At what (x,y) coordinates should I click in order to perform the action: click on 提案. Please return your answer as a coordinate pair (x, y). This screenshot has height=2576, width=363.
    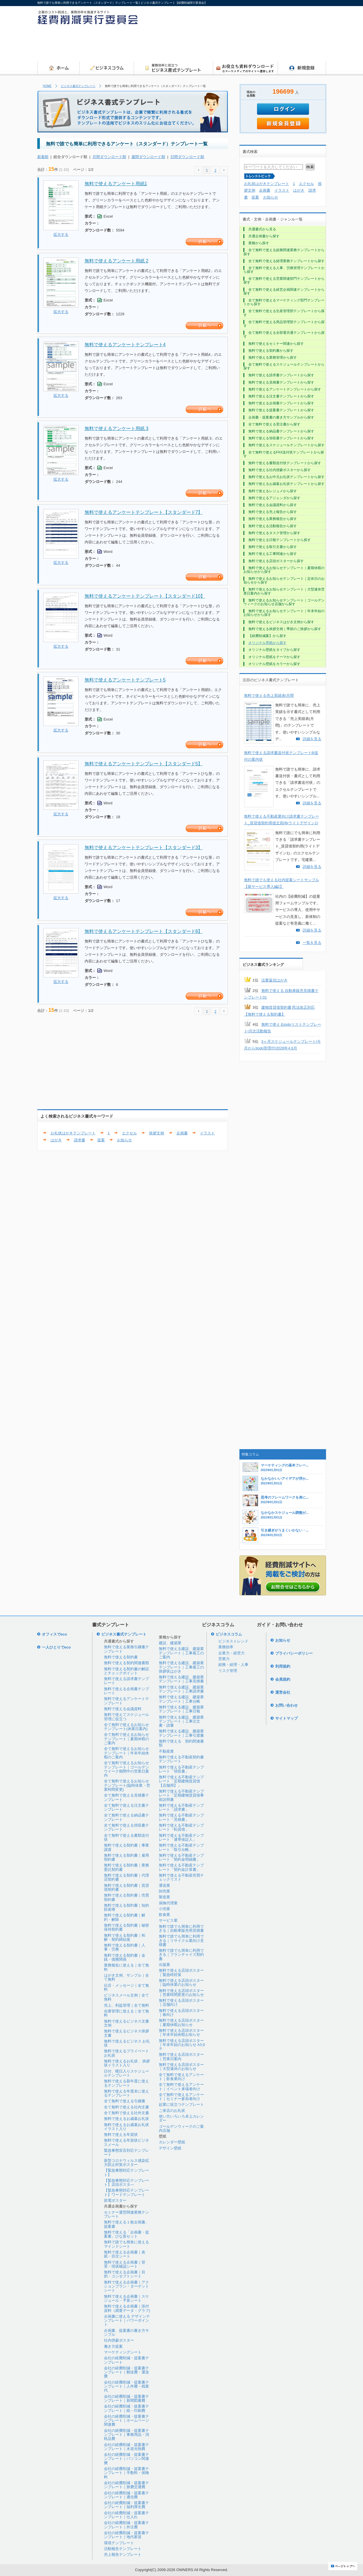
    Looking at the image, I should click on (101, 1140).